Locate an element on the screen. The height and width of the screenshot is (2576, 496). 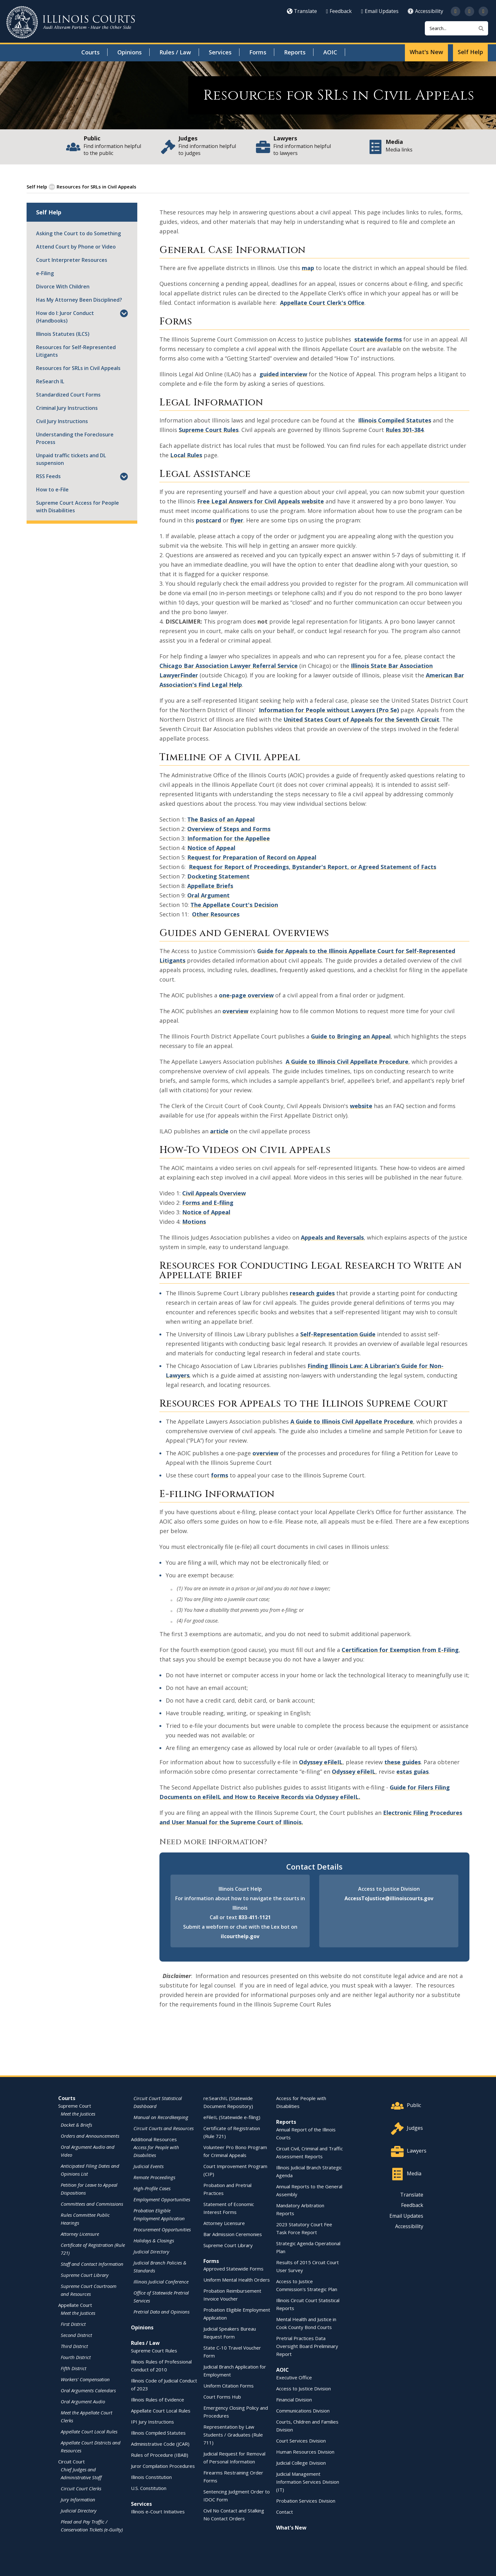
website is located at coordinates (361, 1105).